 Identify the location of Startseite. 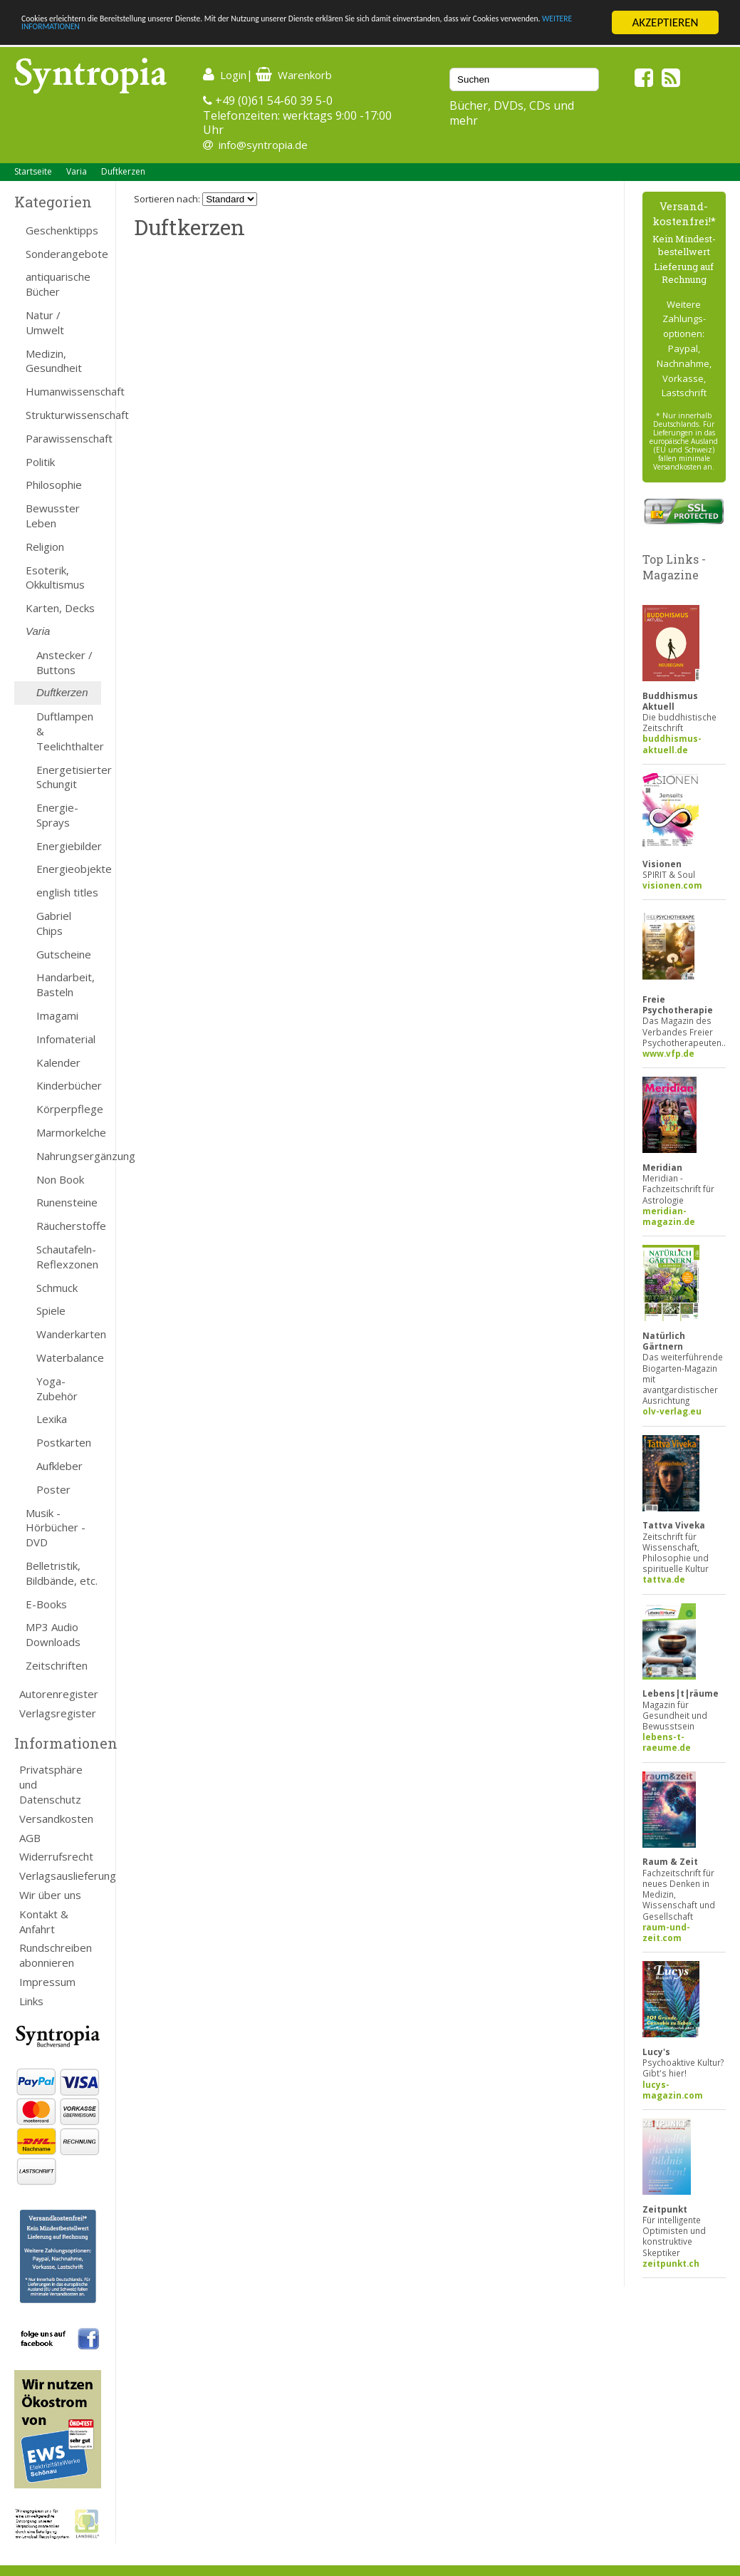
(33, 171).